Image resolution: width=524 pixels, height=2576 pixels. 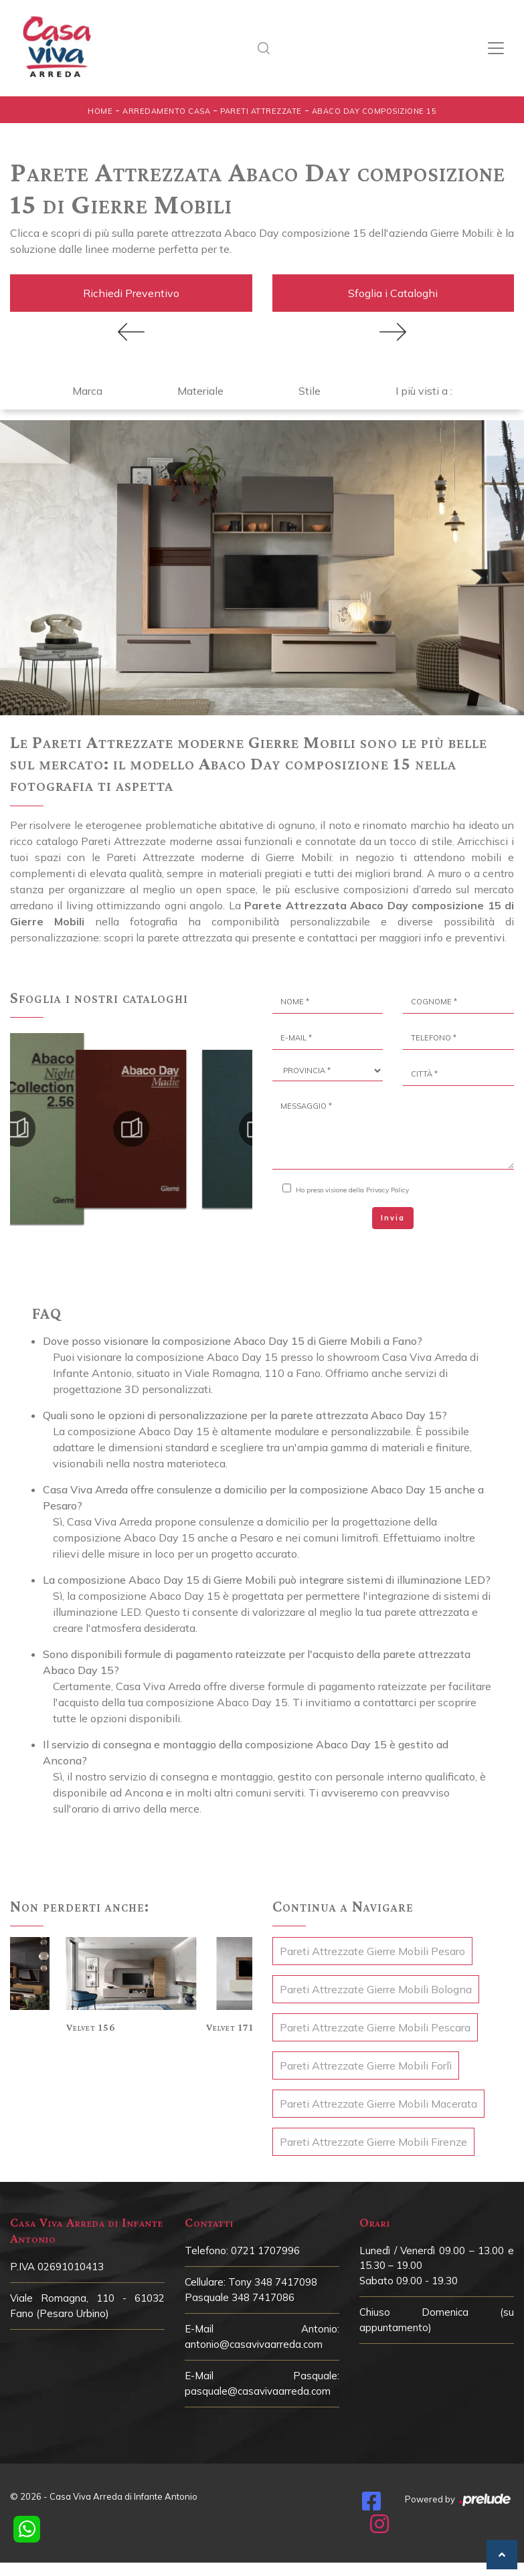 I want to click on 0721 1707996, so click(x=265, y=2247).